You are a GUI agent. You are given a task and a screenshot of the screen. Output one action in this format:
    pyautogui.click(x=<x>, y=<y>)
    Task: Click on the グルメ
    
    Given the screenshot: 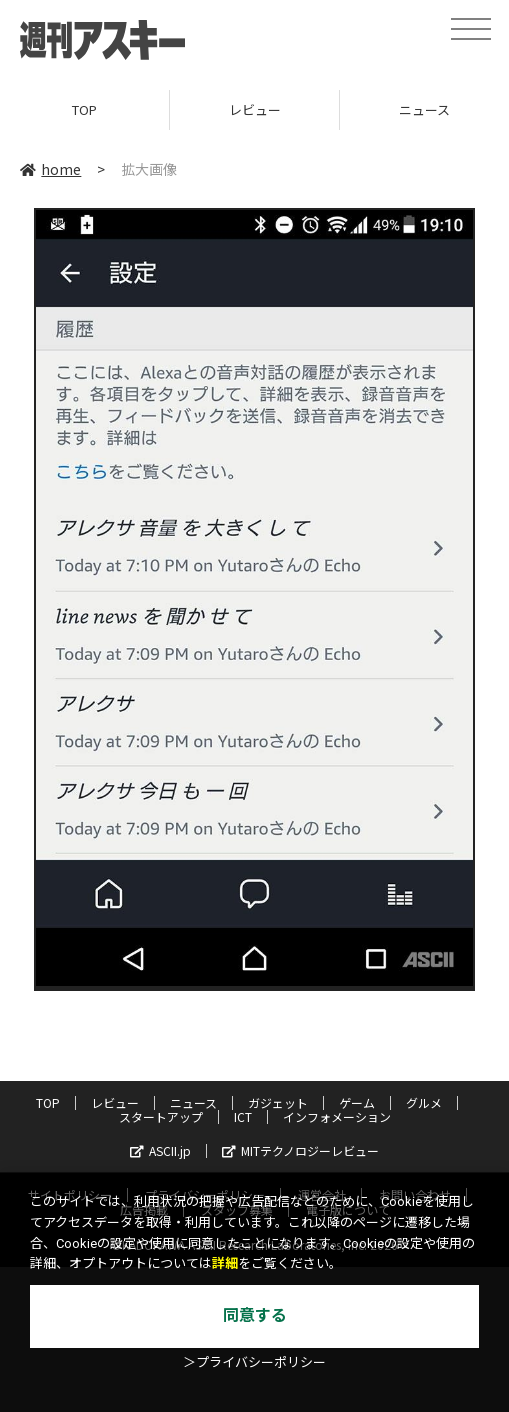 What is the action you would take?
    pyautogui.click(x=424, y=1102)
    